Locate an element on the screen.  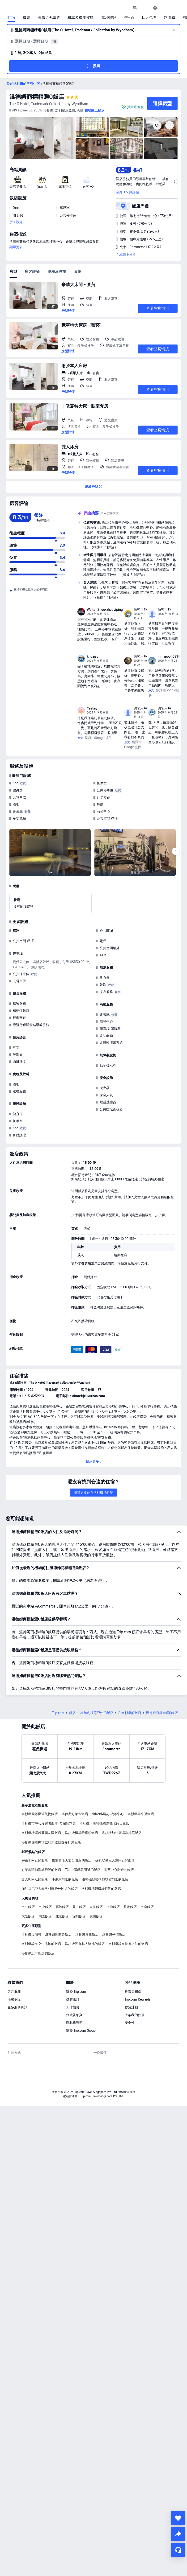
在地圖上檢視 is located at coordinates (126, 255).